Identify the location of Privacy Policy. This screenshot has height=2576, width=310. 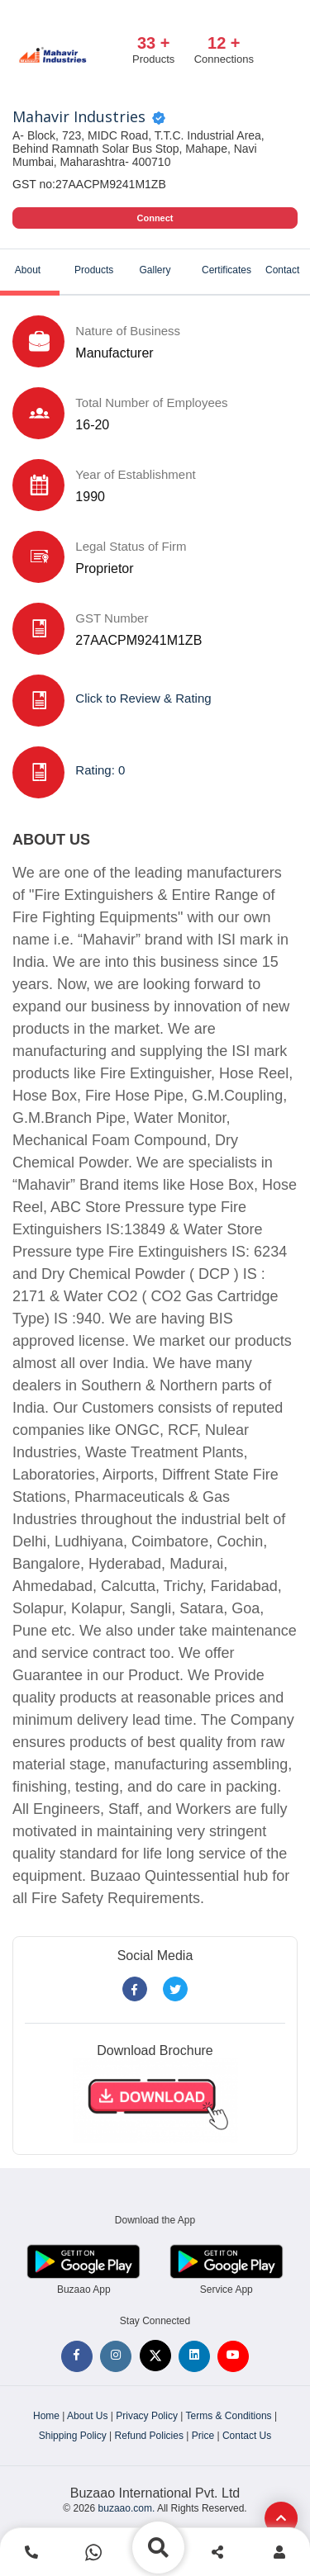
(147, 2416).